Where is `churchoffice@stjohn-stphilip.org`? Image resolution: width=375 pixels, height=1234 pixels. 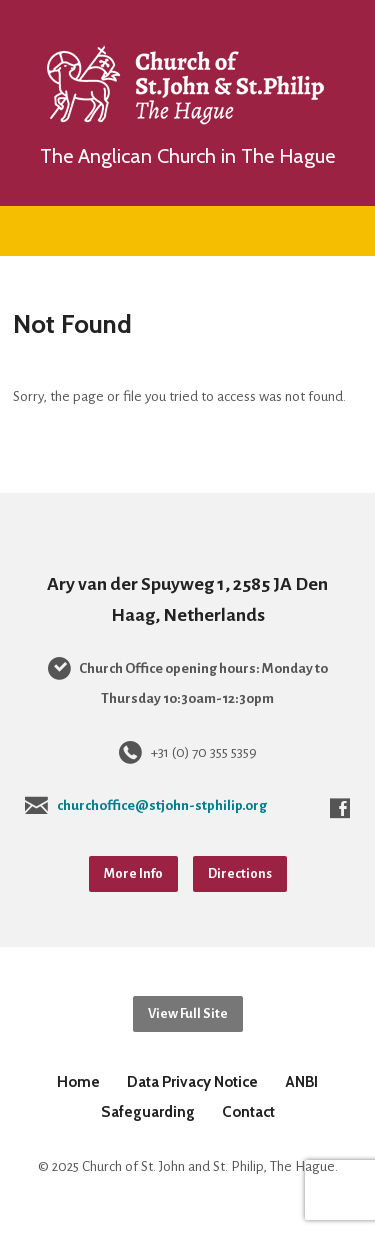
churchoffice@stjohn-stphilip.org is located at coordinates (162, 805).